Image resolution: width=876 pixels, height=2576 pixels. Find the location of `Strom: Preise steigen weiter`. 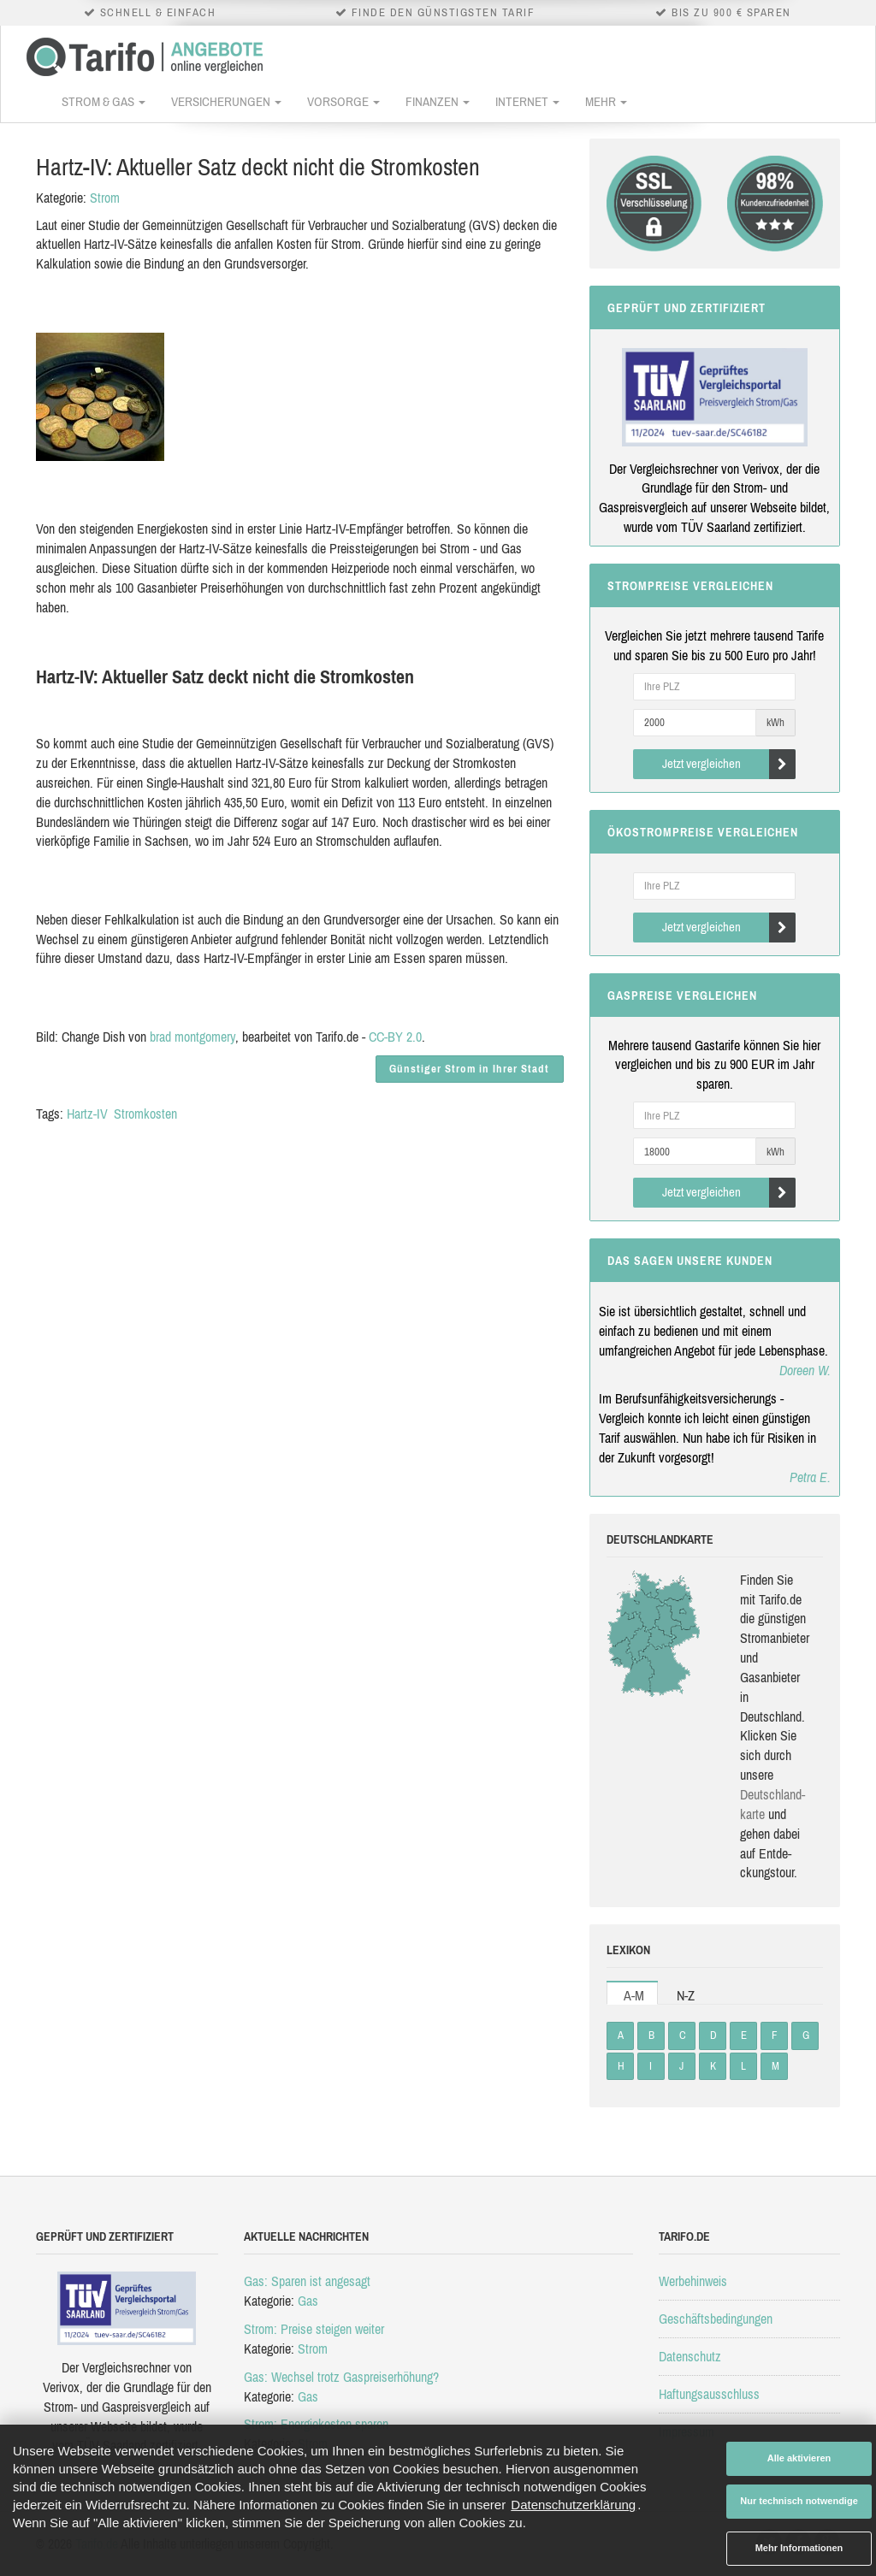

Strom: Preise steigen weiter is located at coordinates (314, 2329).